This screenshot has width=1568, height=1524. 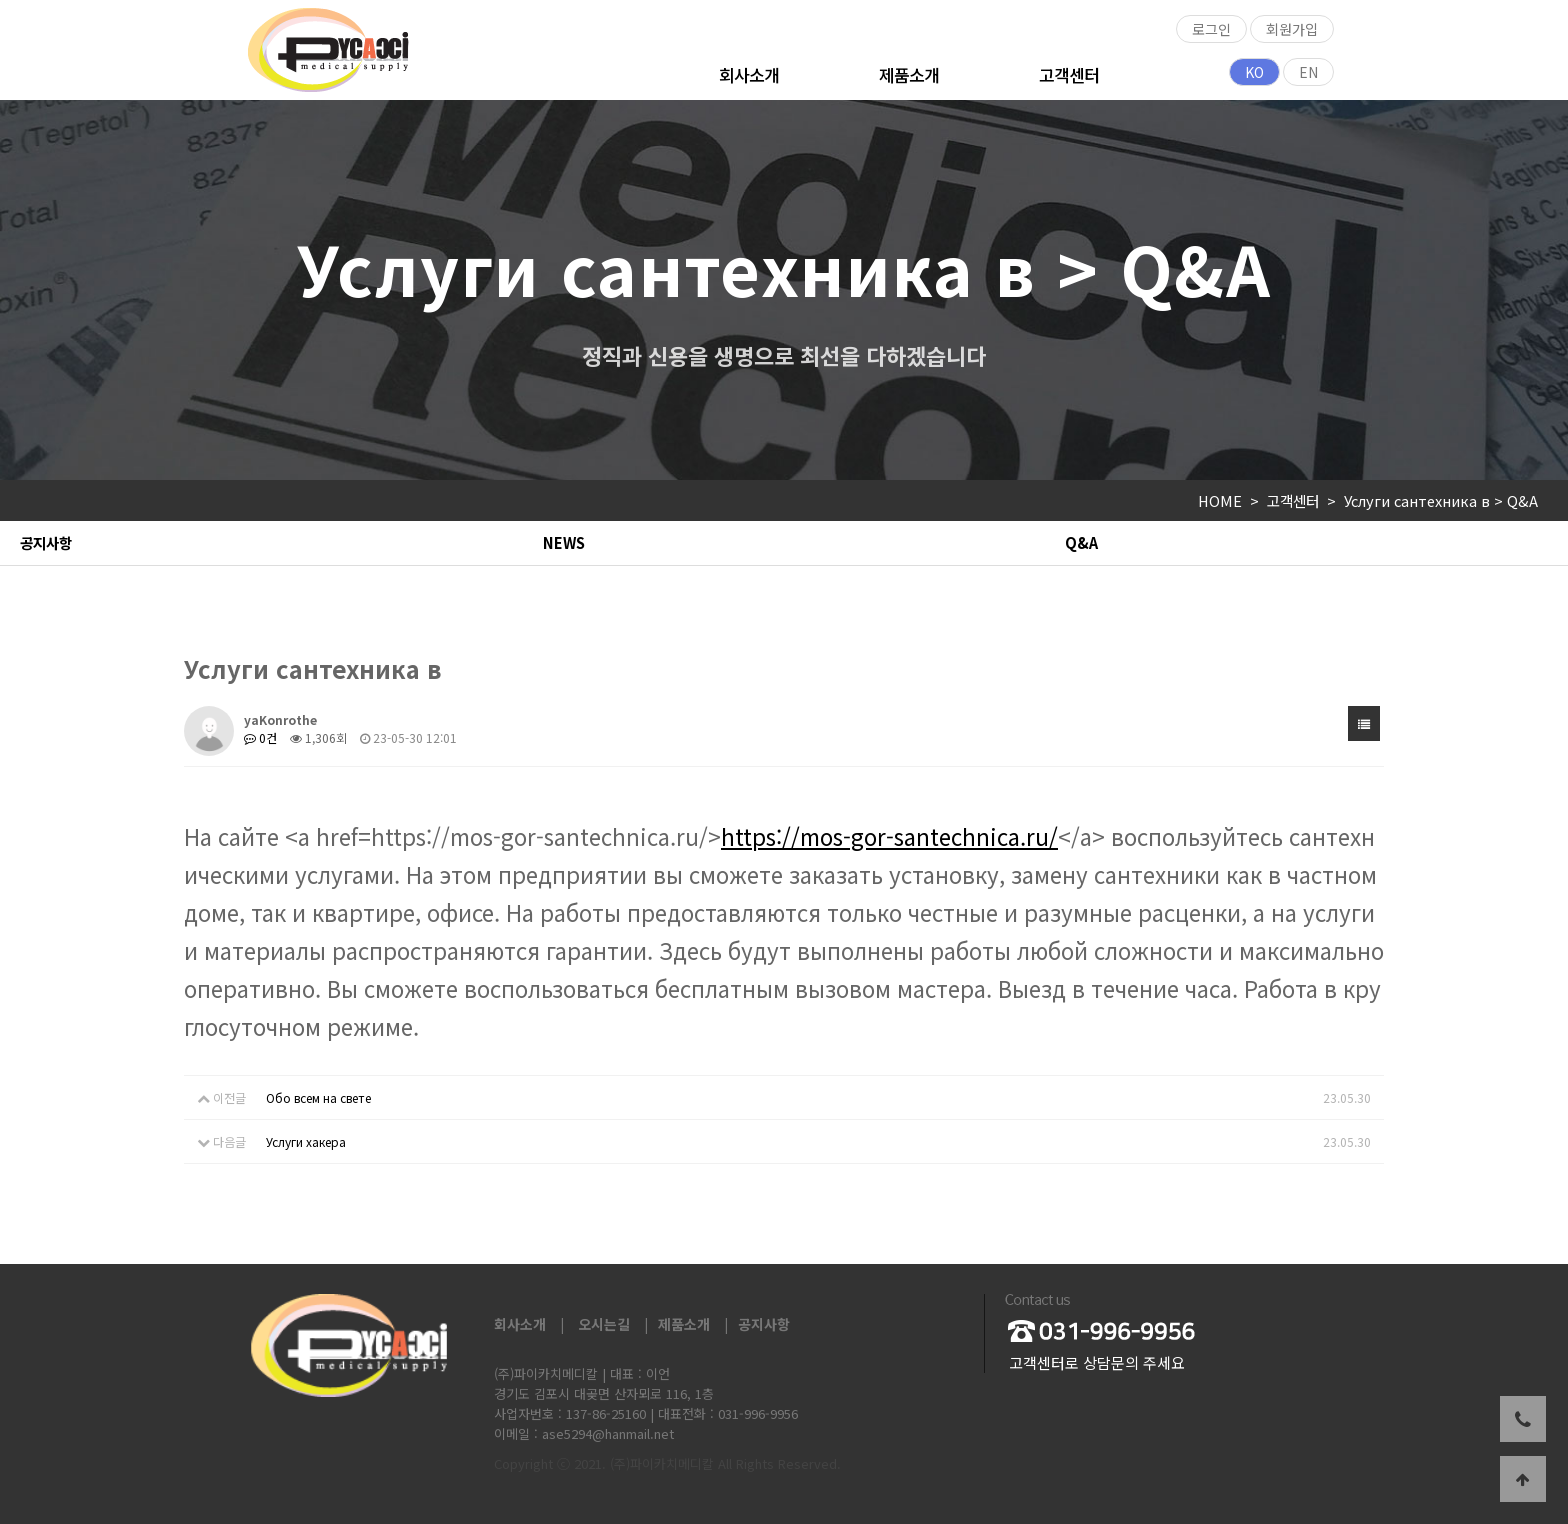 What do you see at coordinates (306, 1141) in the screenshot?
I see `Услуги хакера` at bounding box center [306, 1141].